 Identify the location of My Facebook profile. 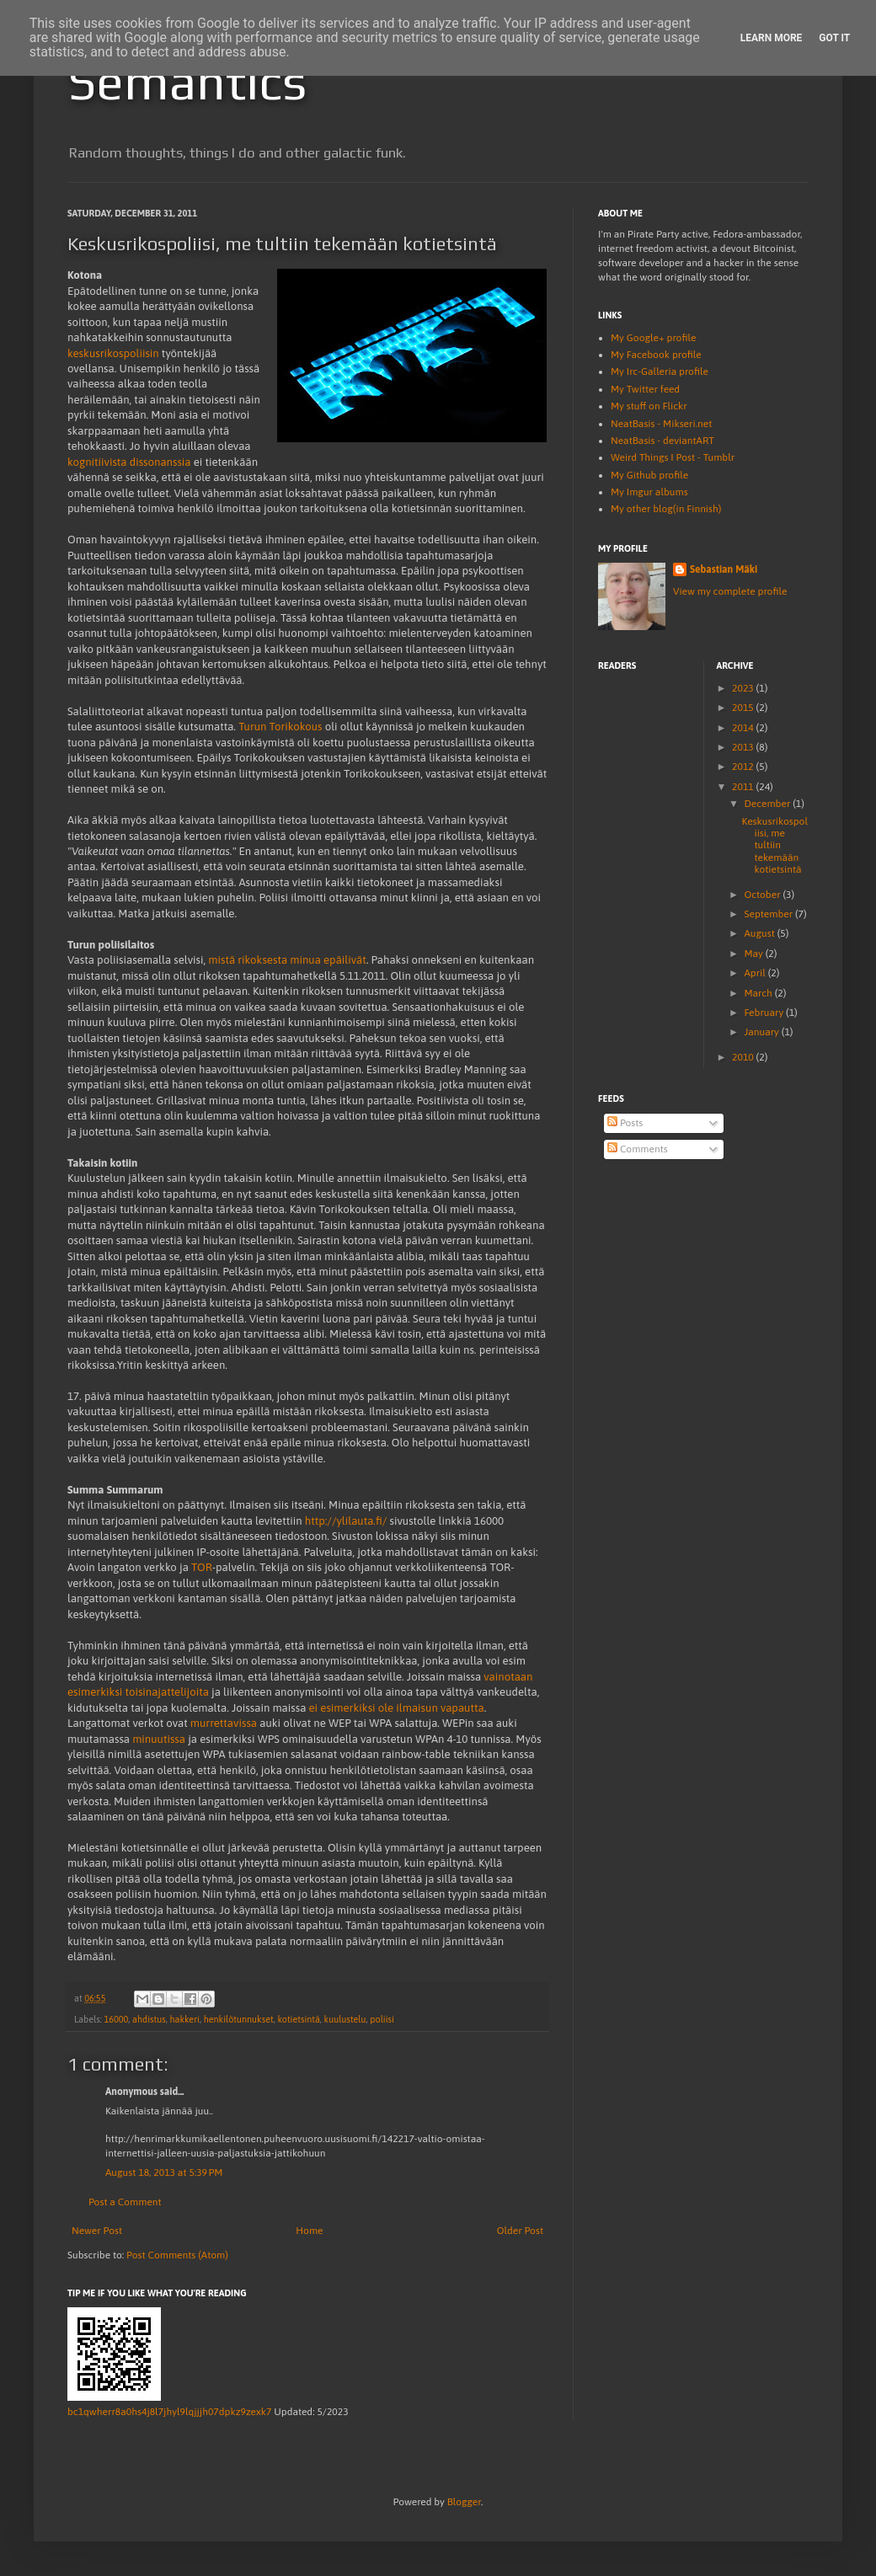
(656, 355).